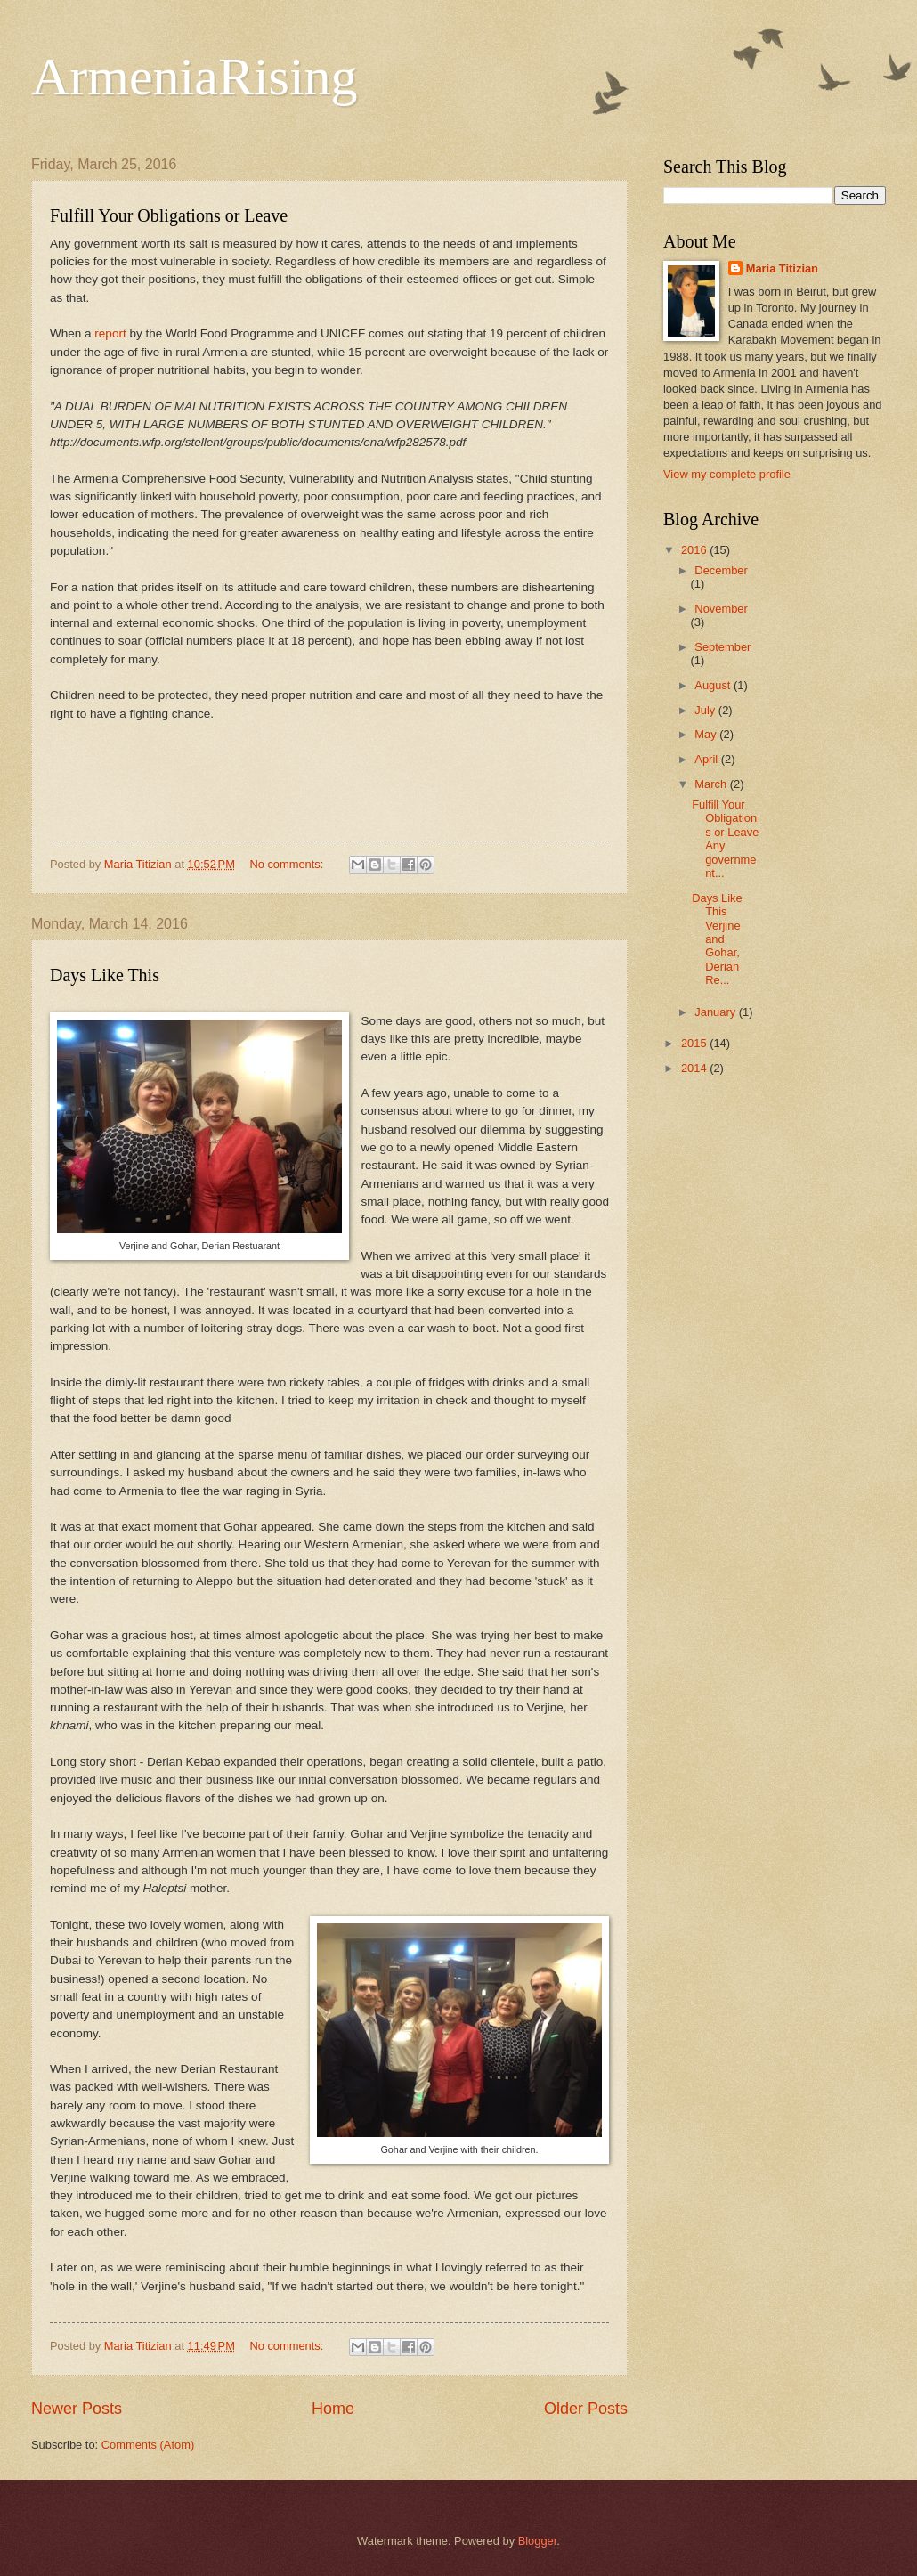  I want to click on Newer Posts, so click(76, 2409).